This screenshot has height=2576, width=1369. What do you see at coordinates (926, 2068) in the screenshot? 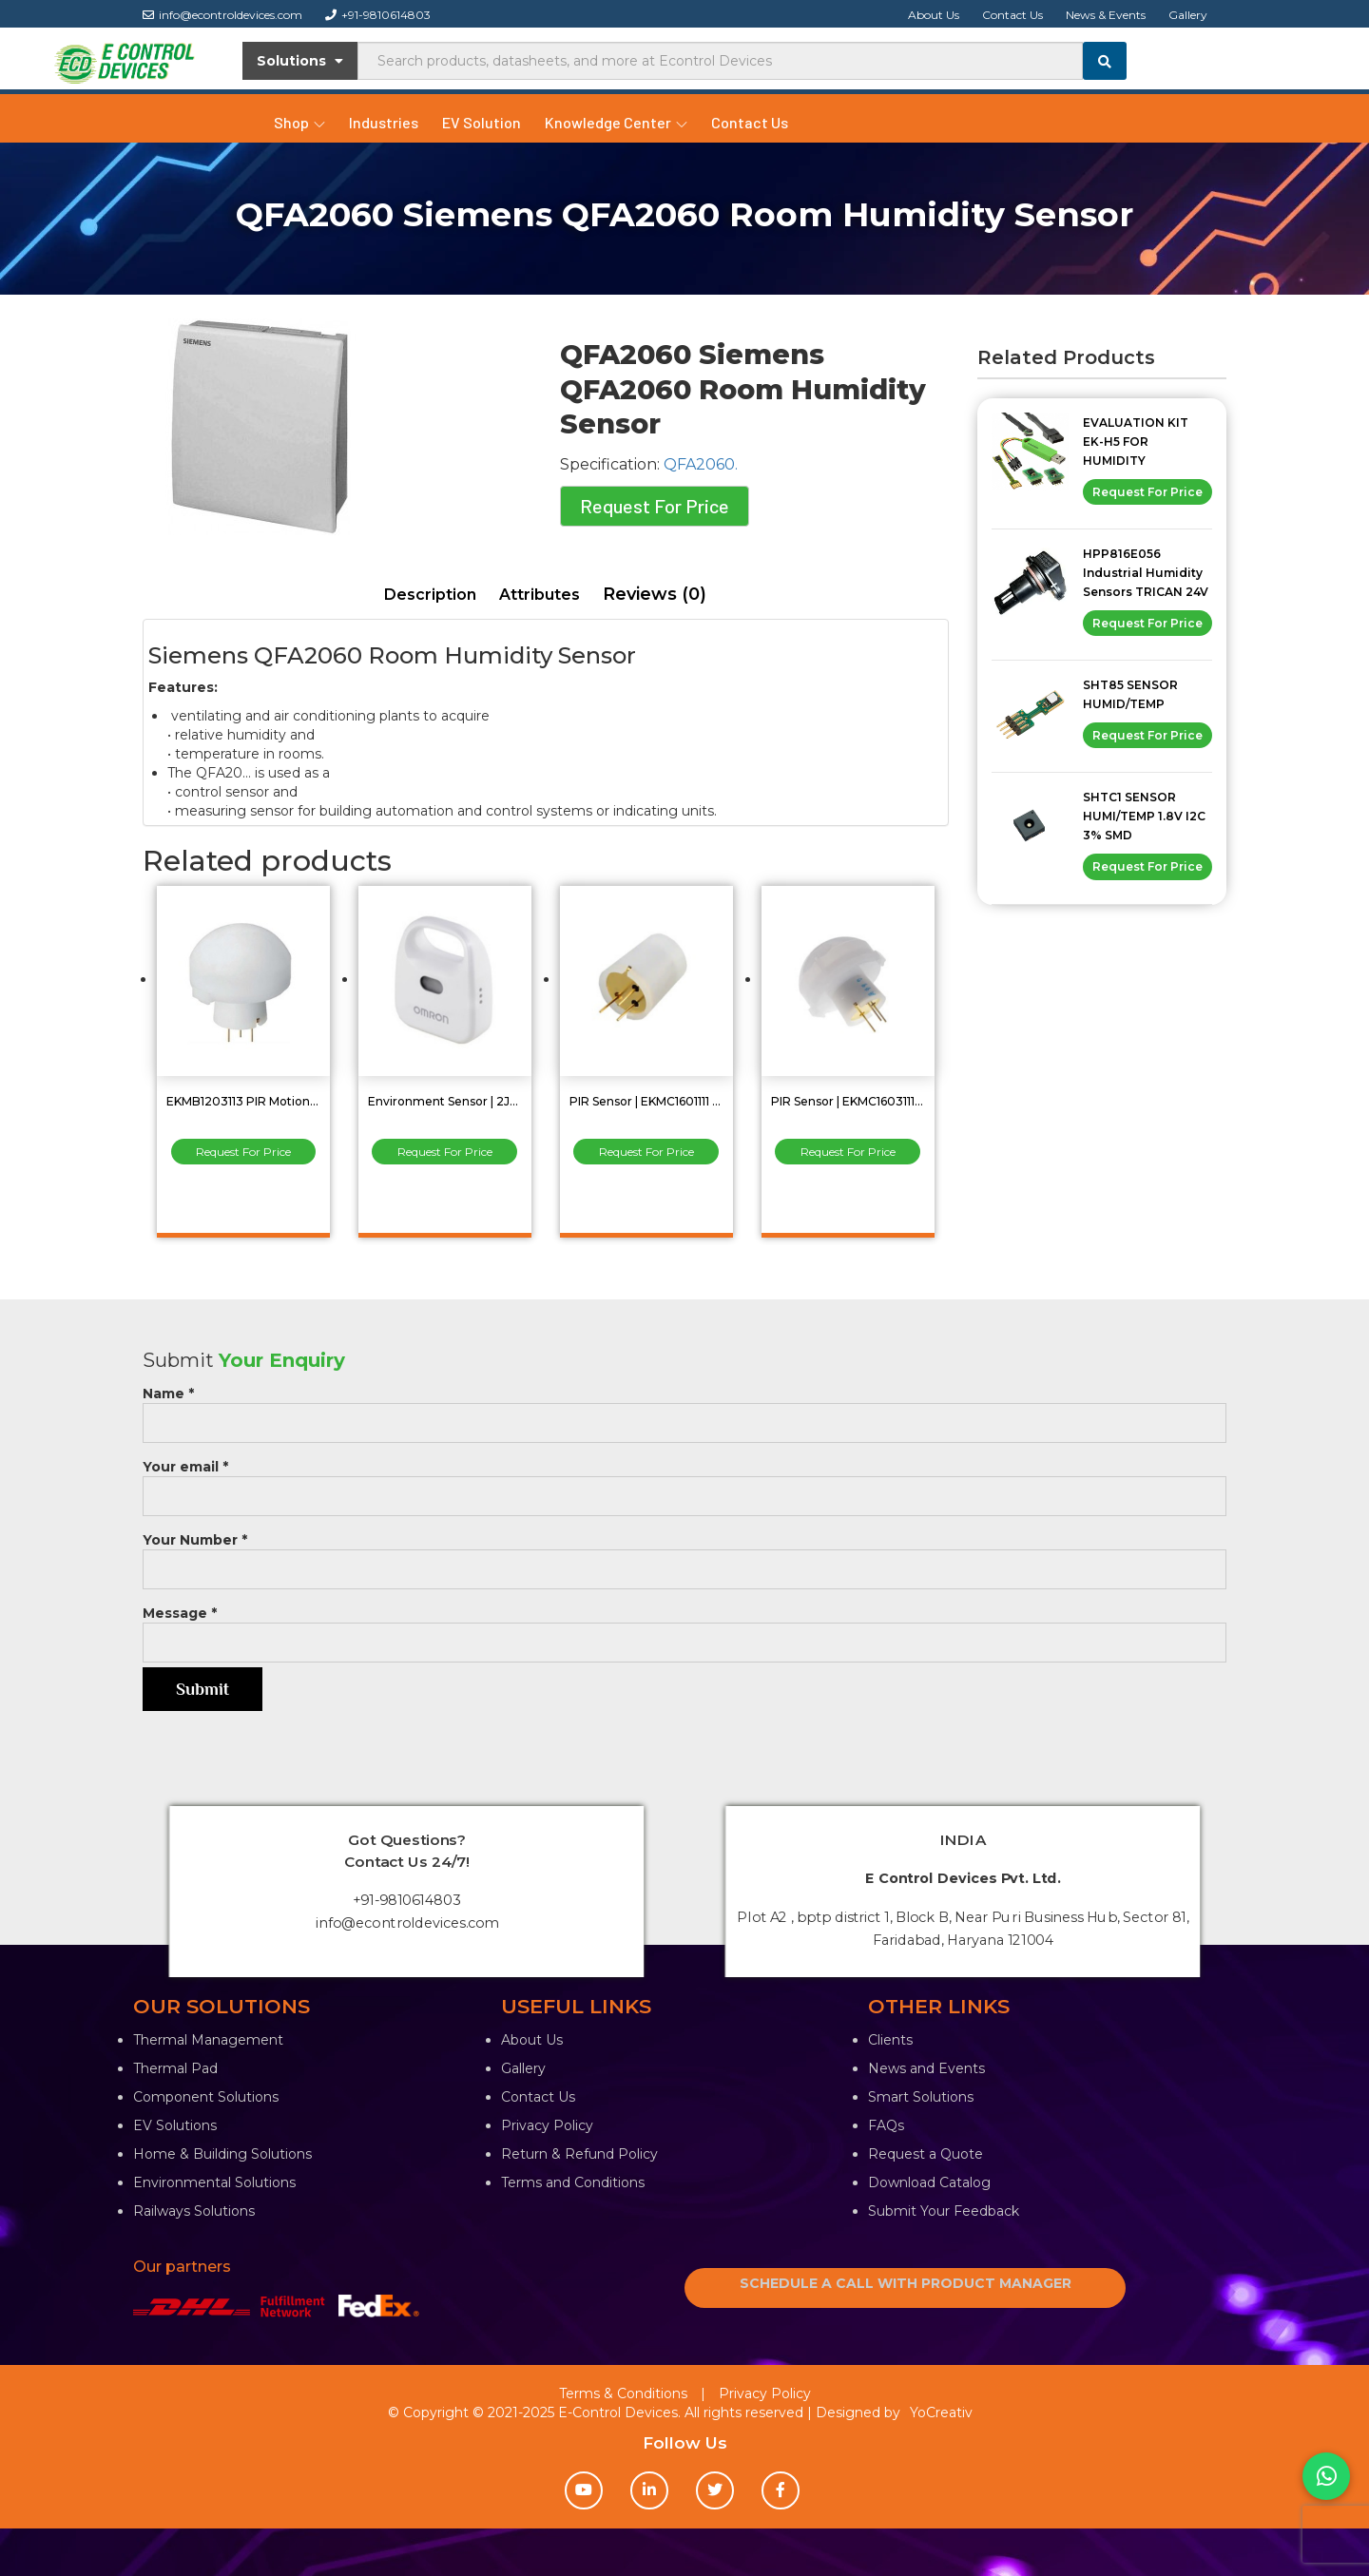
I see `News and Events` at bounding box center [926, 2068].